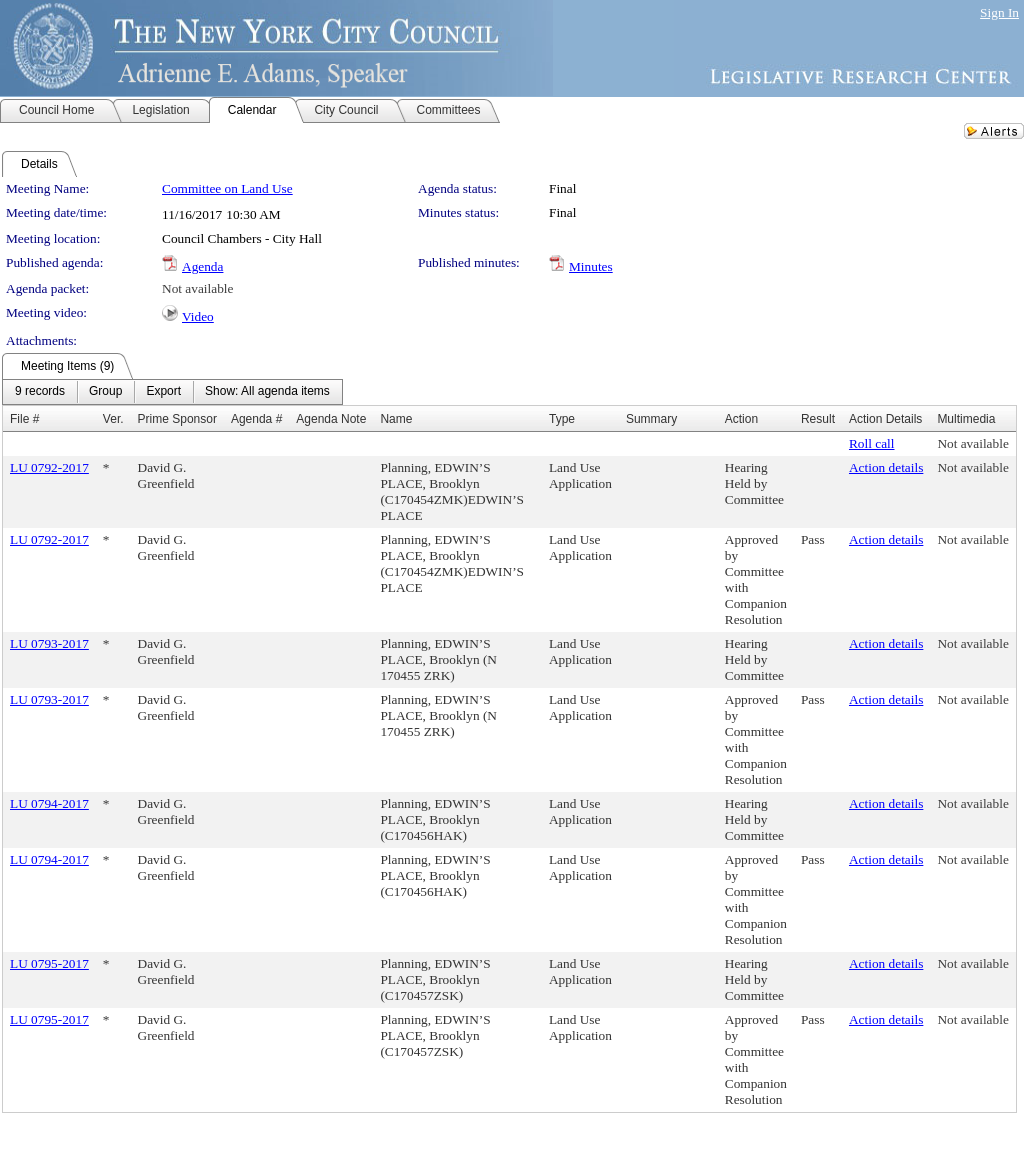 The width and height of the screenshot is (1024, 1167). I want to click on Minutes, so click(591, 266).